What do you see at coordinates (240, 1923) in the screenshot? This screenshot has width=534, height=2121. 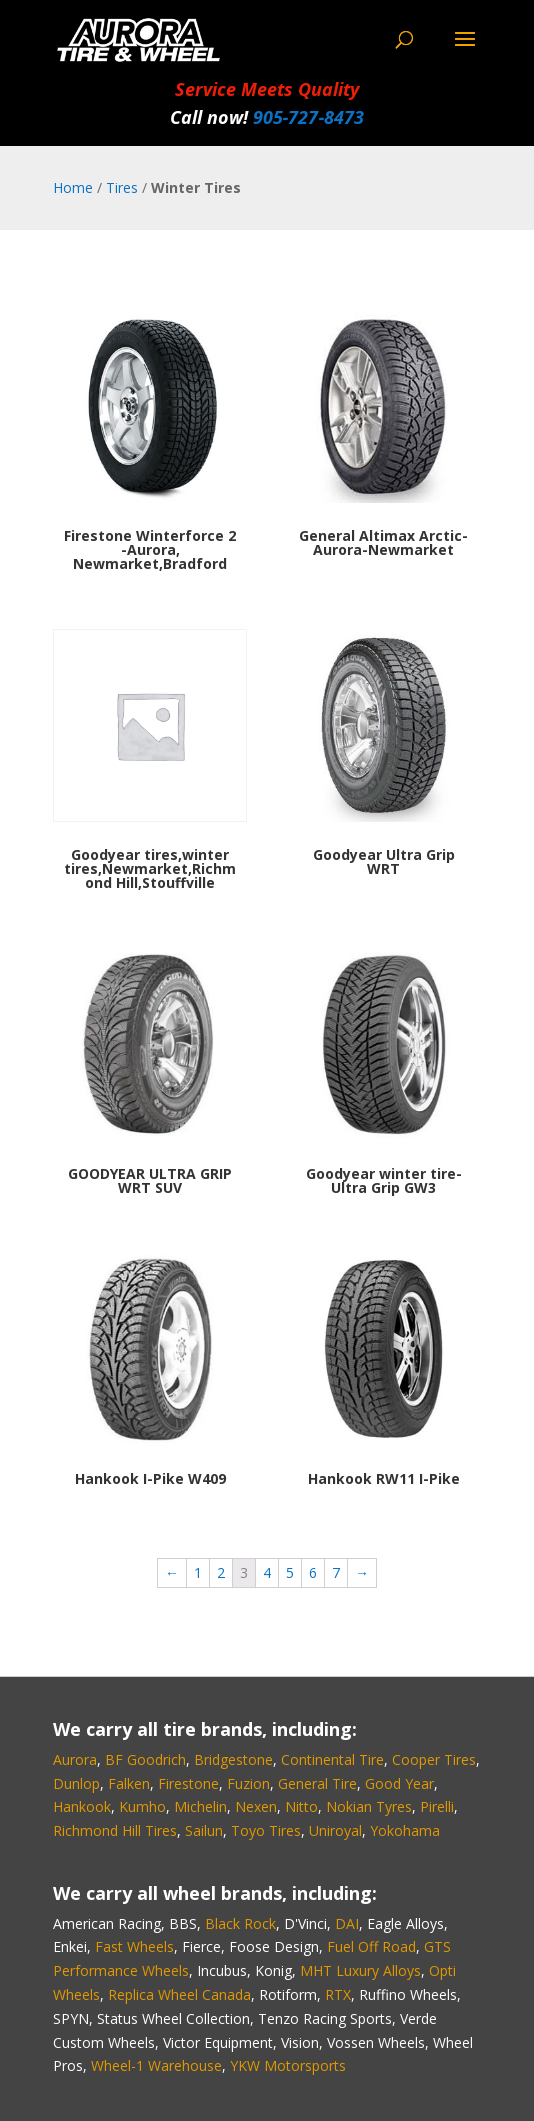 I see `Black Rock` at bounding box center [240, 1923].